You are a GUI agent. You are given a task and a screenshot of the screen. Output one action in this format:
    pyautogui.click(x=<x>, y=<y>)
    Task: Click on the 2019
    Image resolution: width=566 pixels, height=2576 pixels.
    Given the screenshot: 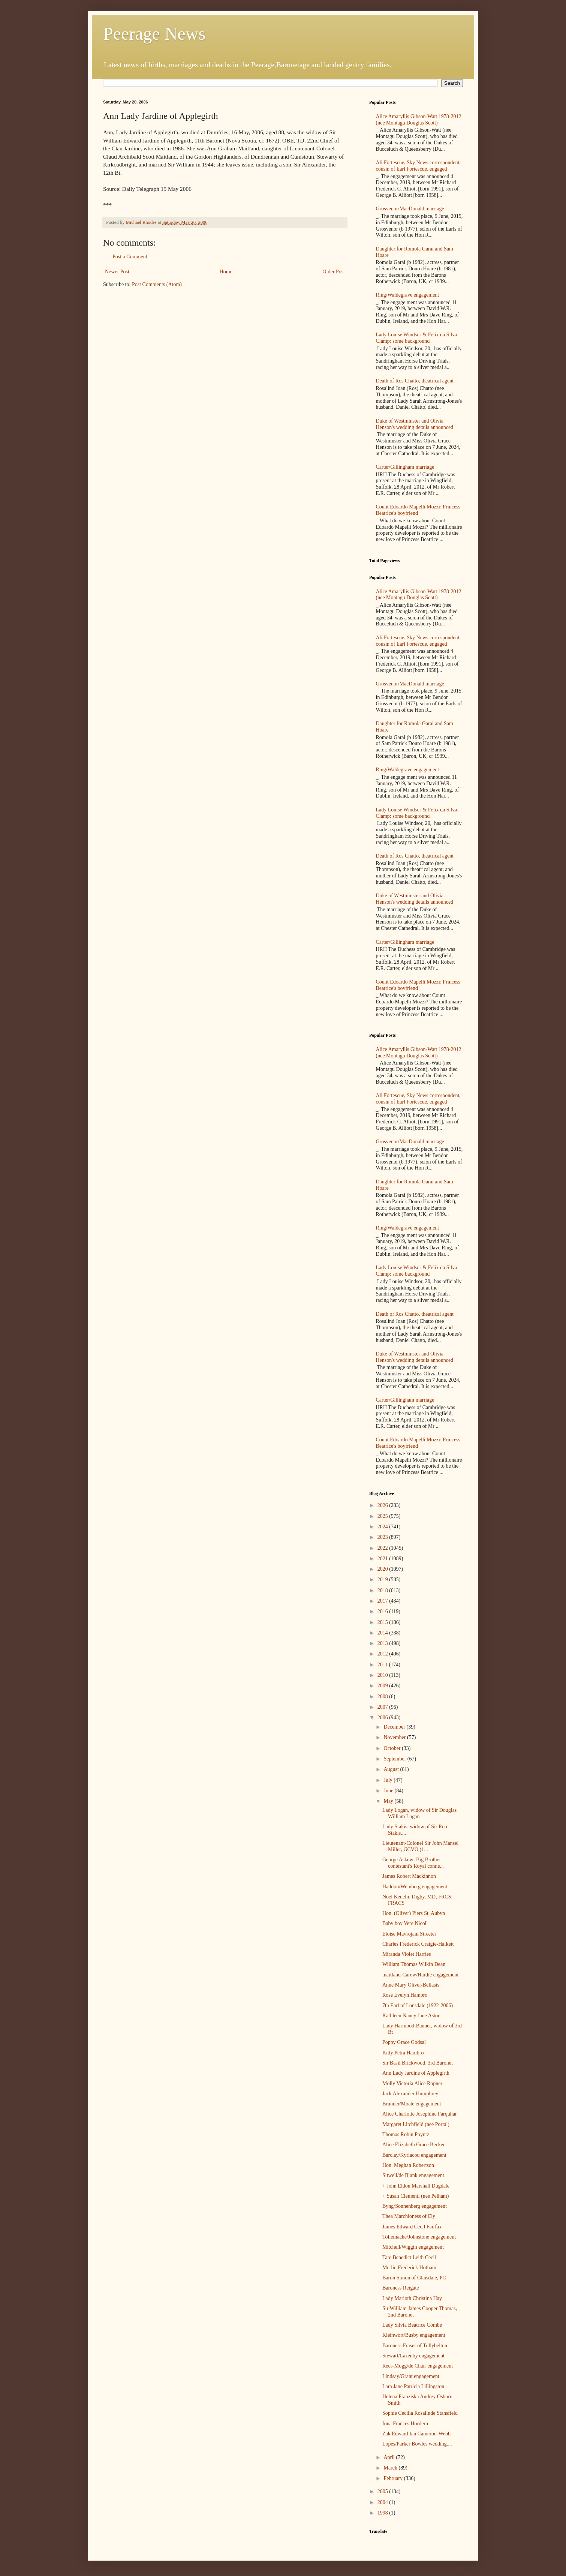 What is the action you would take?
    pyautogui.click(x=383, y=1579)
    